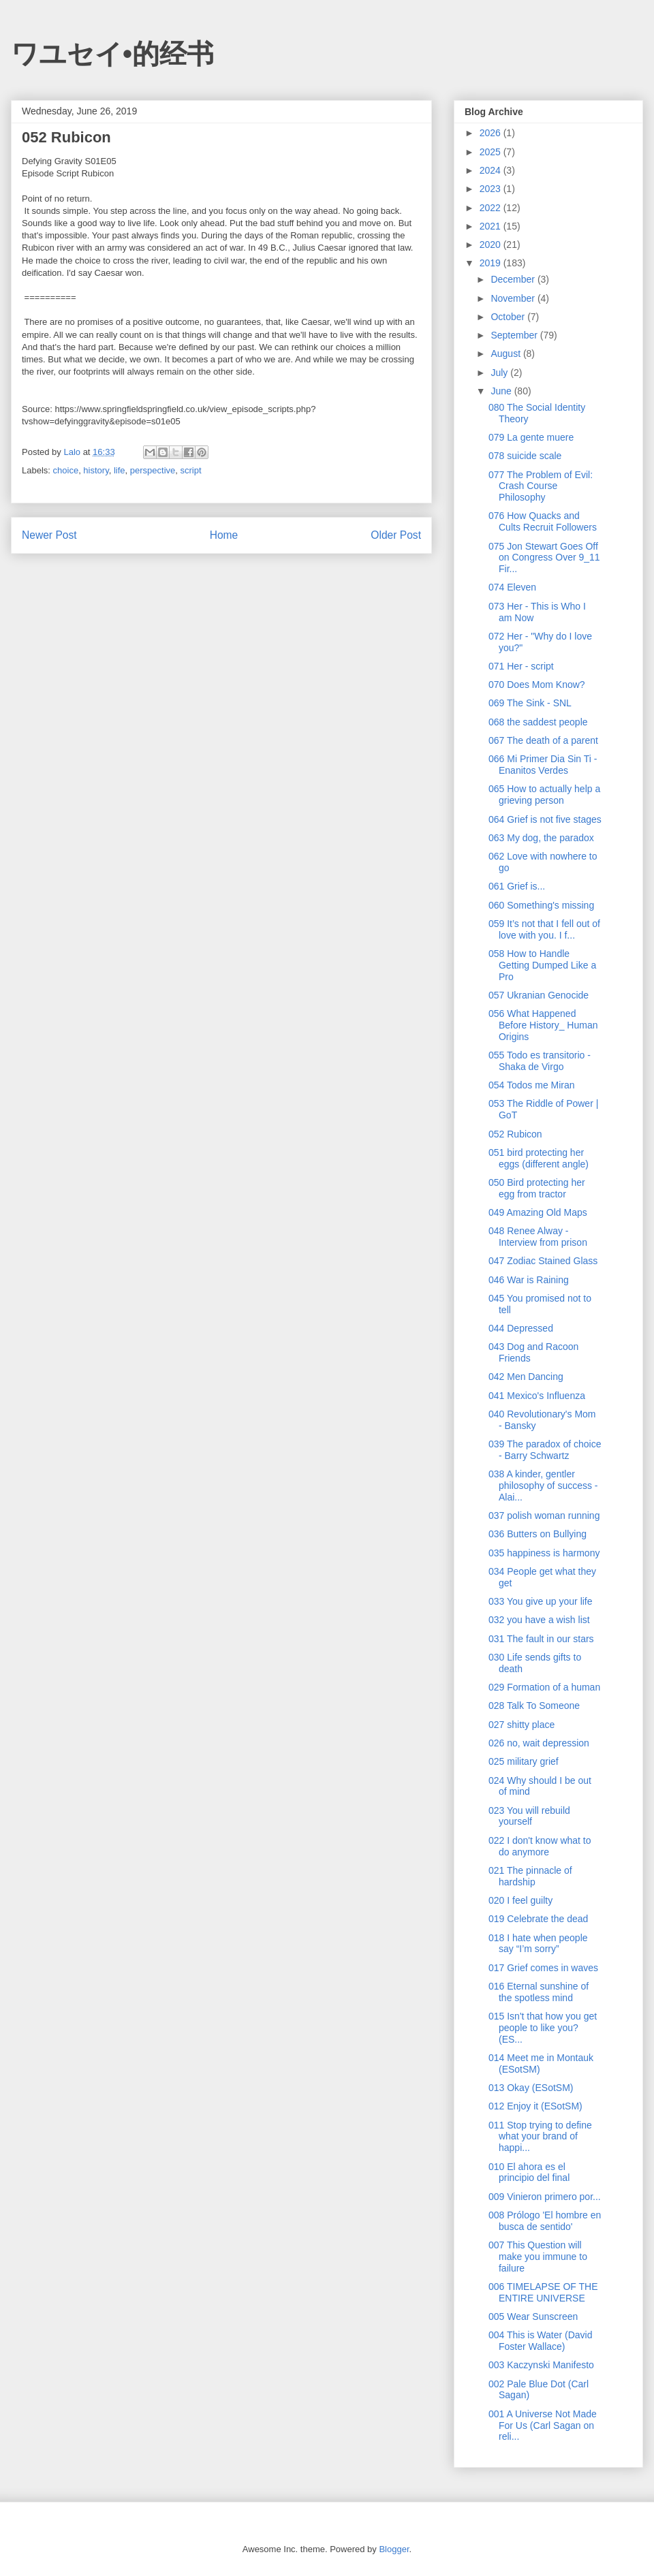  I want to click on 070 Does Mom Know?, so click(536, 684).